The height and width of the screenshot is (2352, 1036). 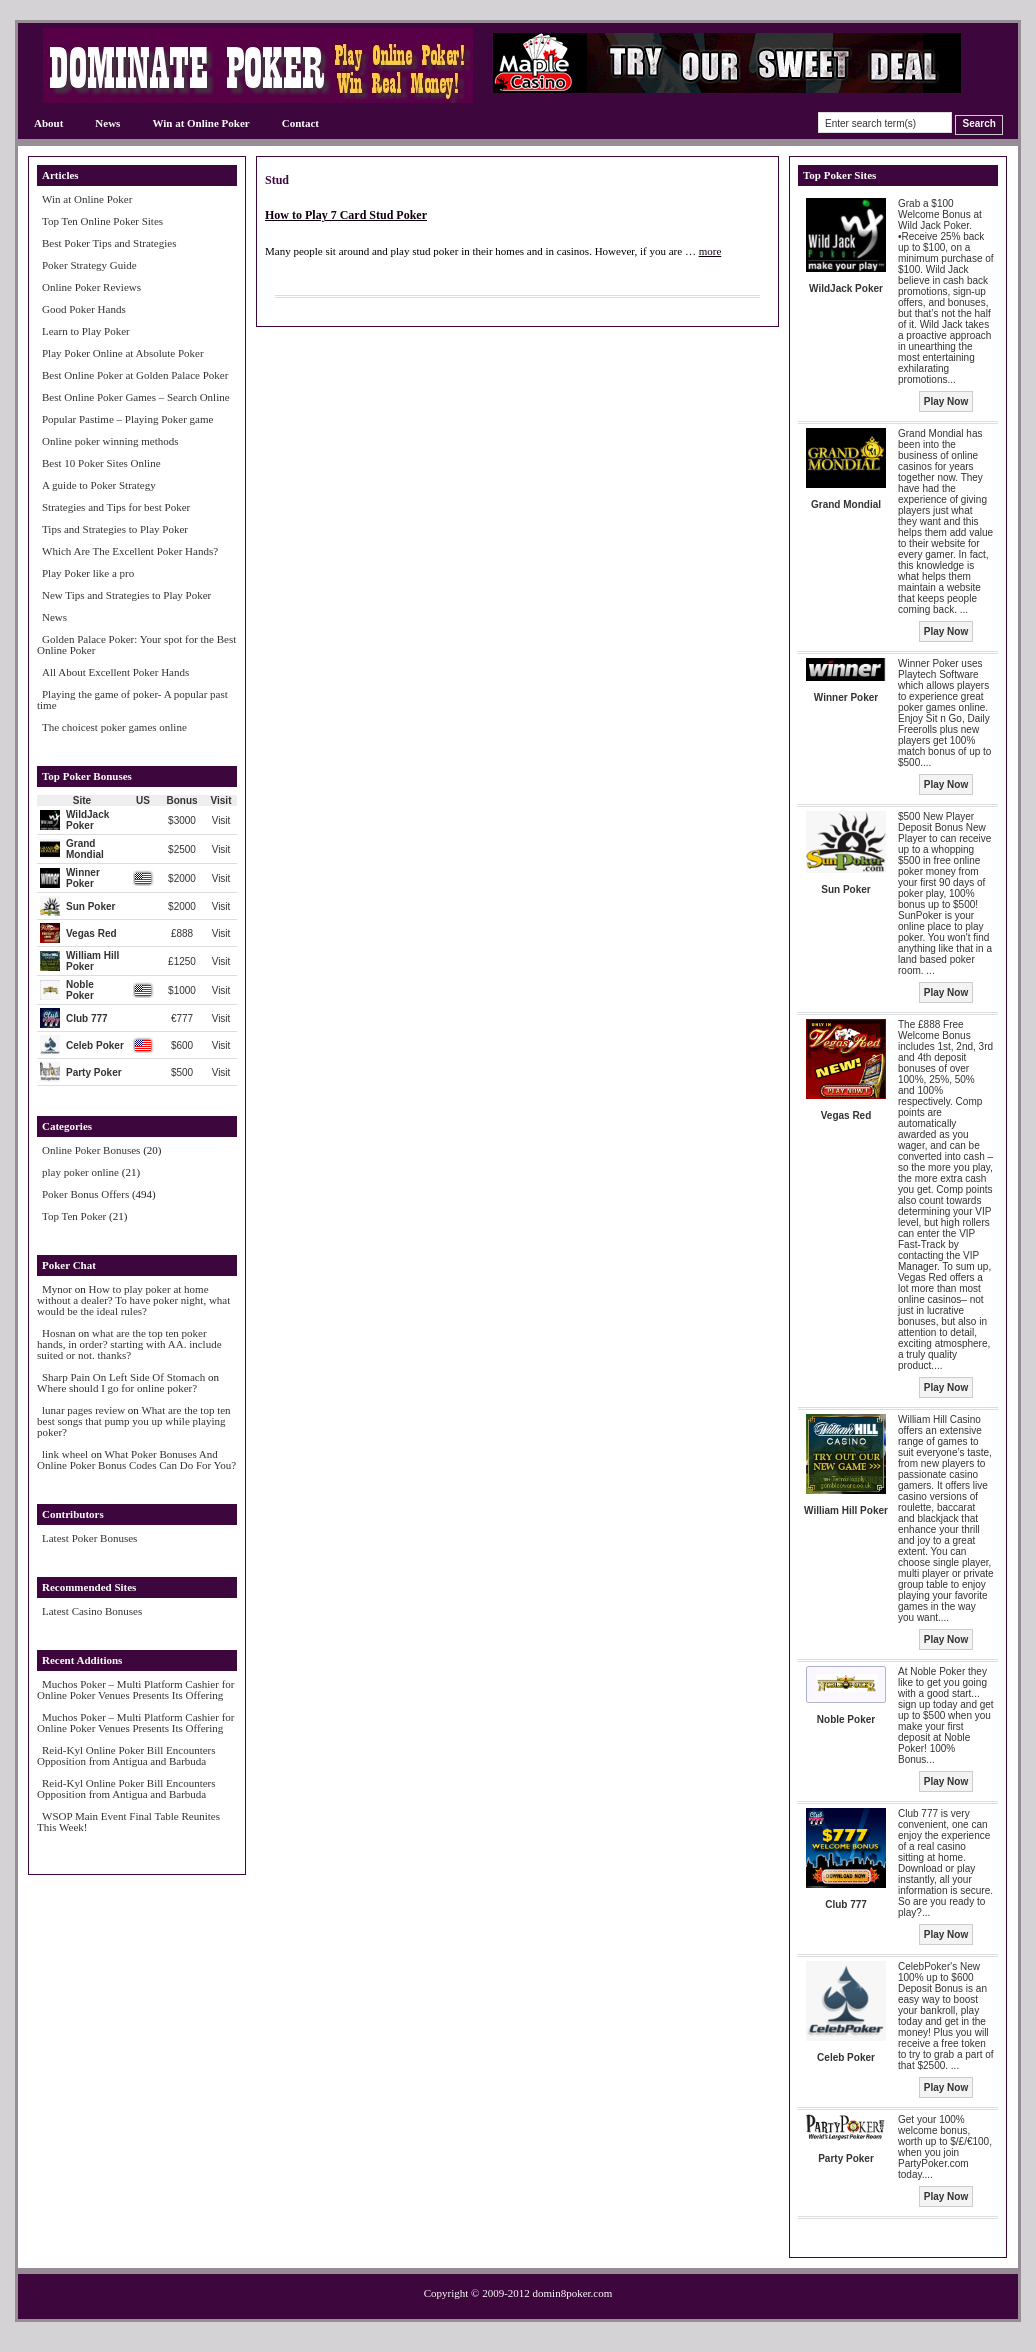 I want to click on domin8poker.com, so click(x=573, y=2293).